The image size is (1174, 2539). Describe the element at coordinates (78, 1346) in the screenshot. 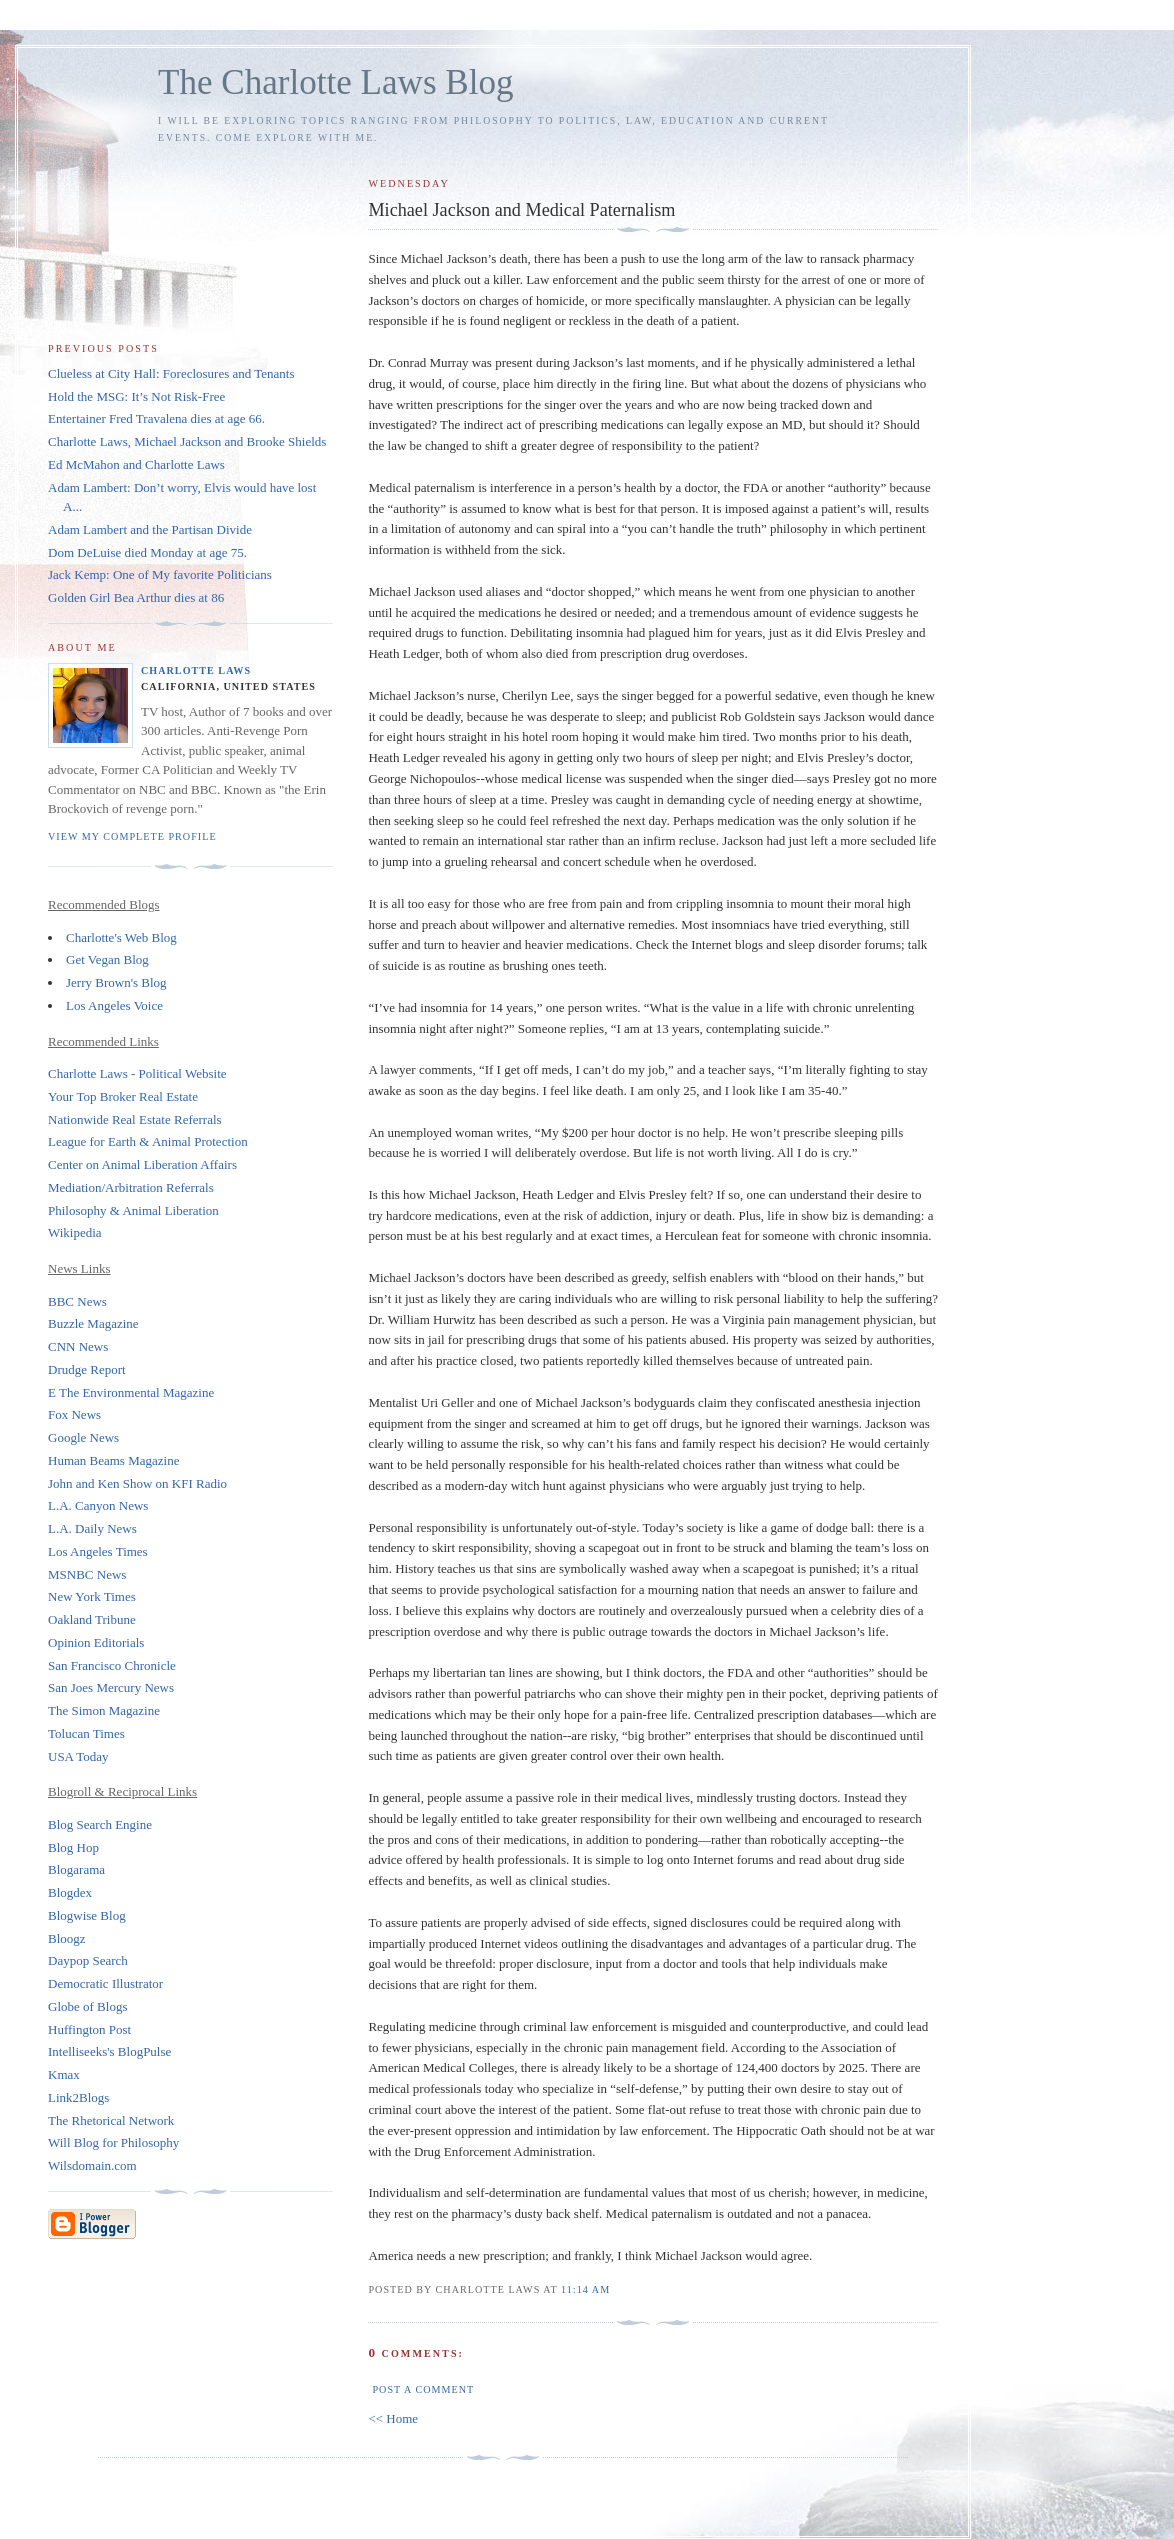

I see `CNN News` at that location.